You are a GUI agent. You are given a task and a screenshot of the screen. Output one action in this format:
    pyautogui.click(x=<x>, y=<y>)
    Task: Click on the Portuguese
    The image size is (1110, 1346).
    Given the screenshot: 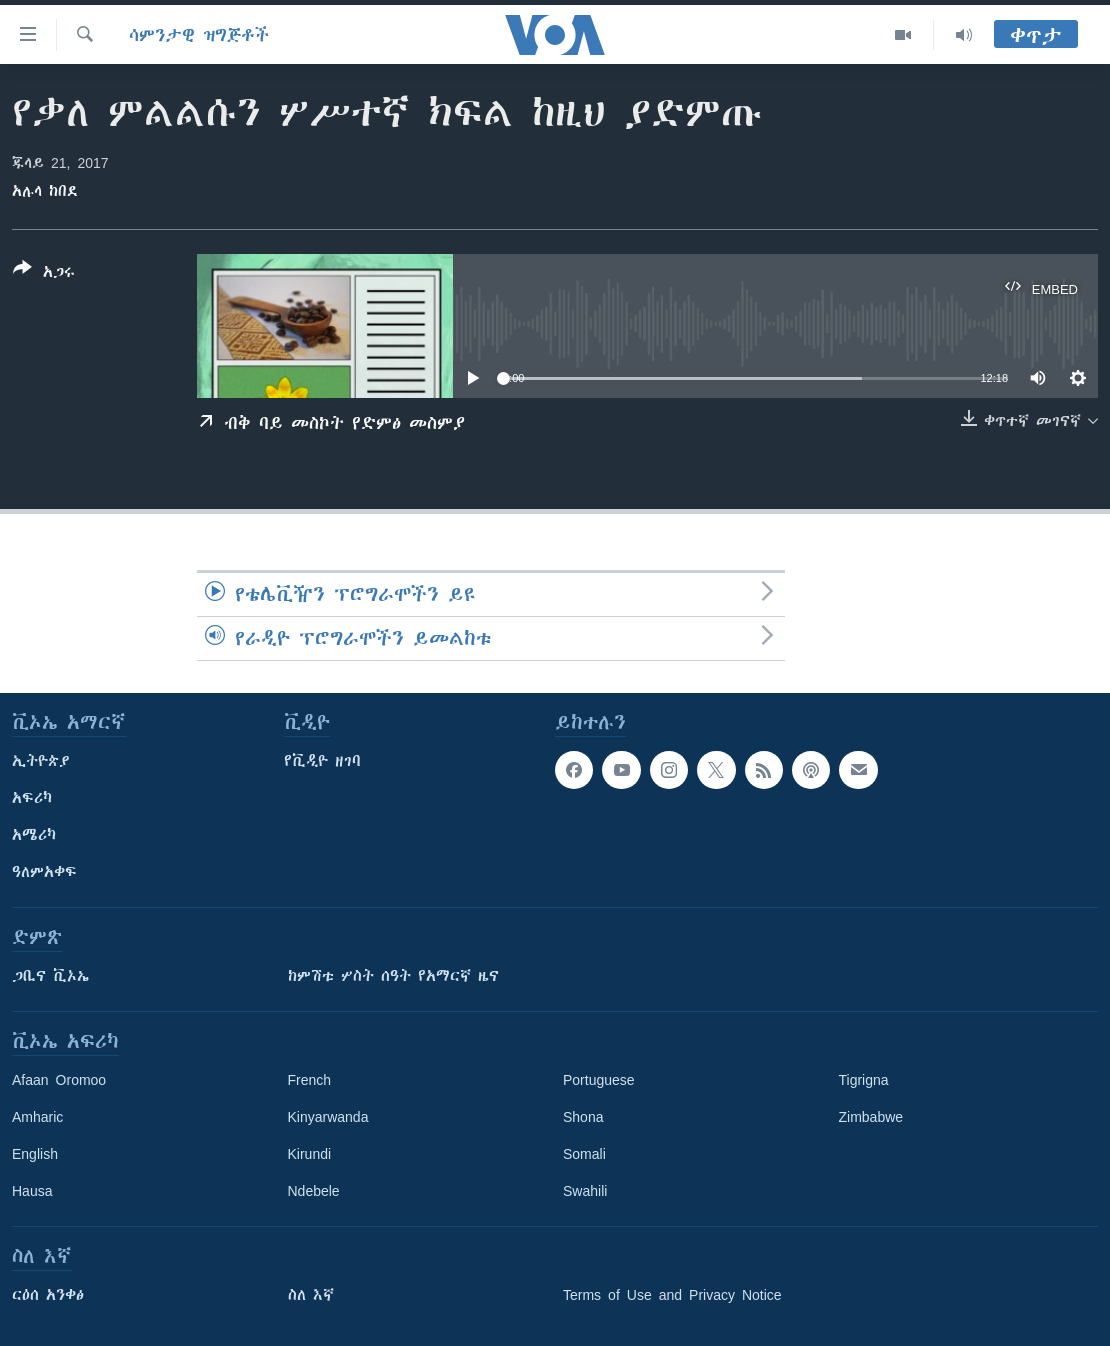 What is the action you would take?
    pyautogui.click(x=599, y=1080)
    